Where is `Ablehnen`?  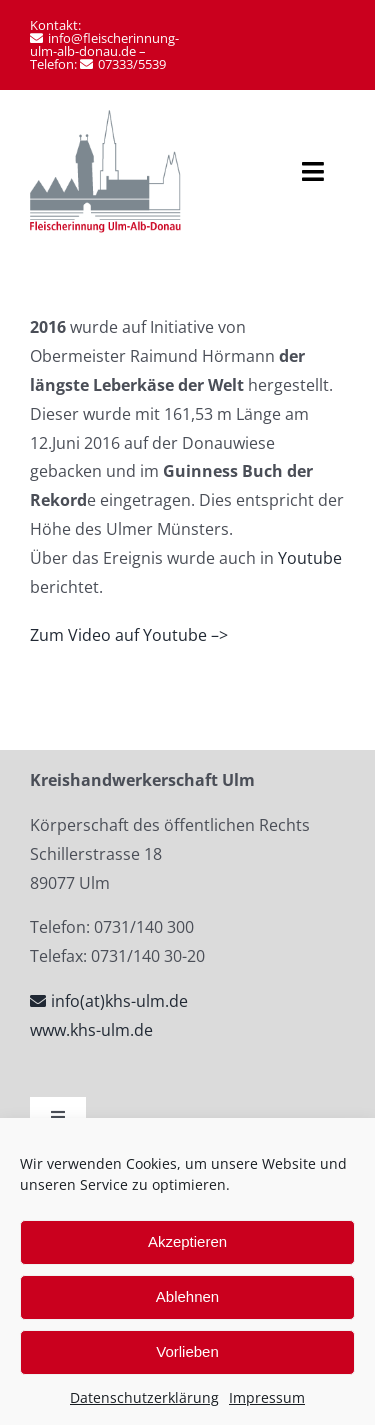 Ablehnen is located at coordinates (187, 1296).